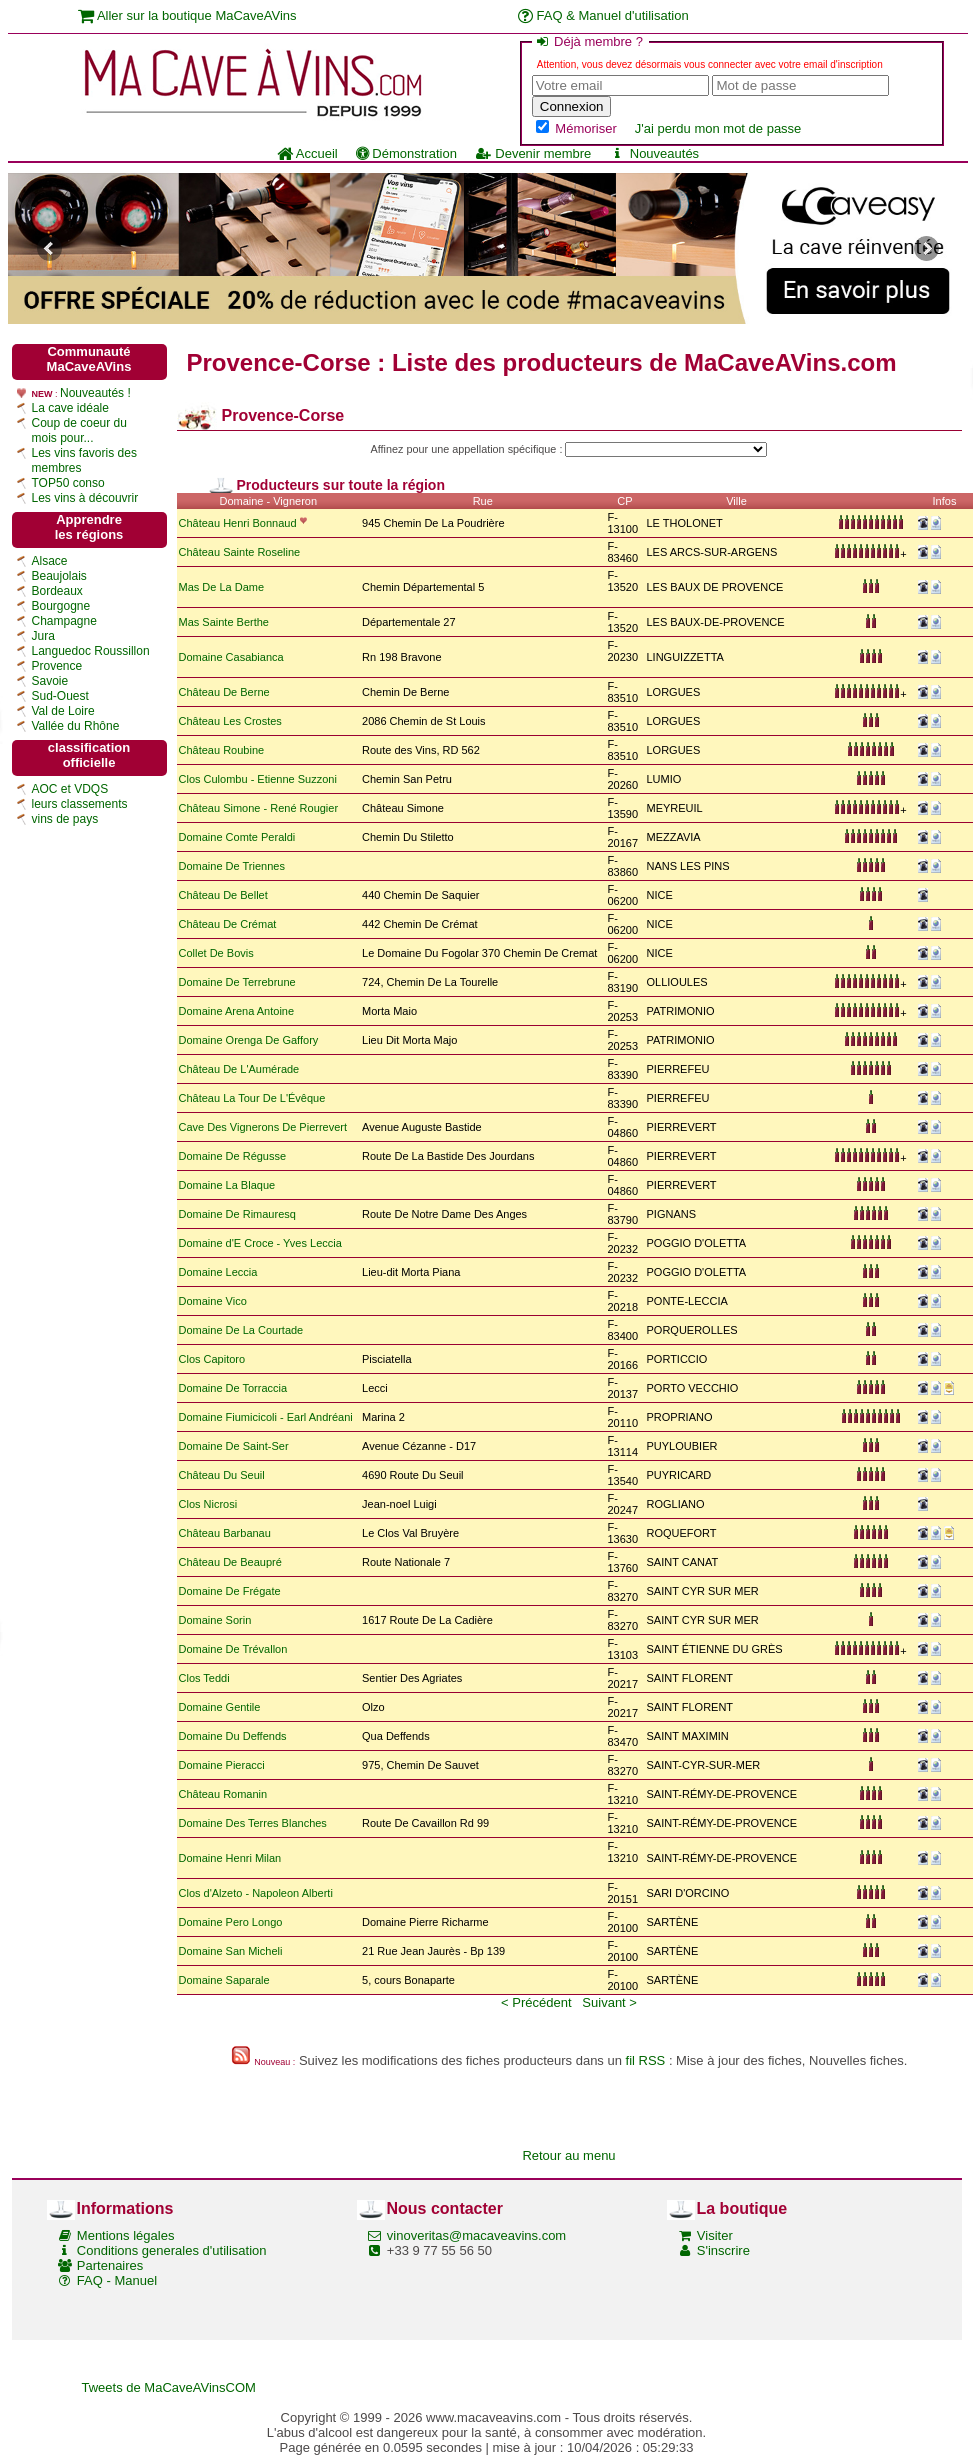 Image resolution: width=973 pixels, height=2460 pixels. I want to click on Savoie, so click(50, 681).